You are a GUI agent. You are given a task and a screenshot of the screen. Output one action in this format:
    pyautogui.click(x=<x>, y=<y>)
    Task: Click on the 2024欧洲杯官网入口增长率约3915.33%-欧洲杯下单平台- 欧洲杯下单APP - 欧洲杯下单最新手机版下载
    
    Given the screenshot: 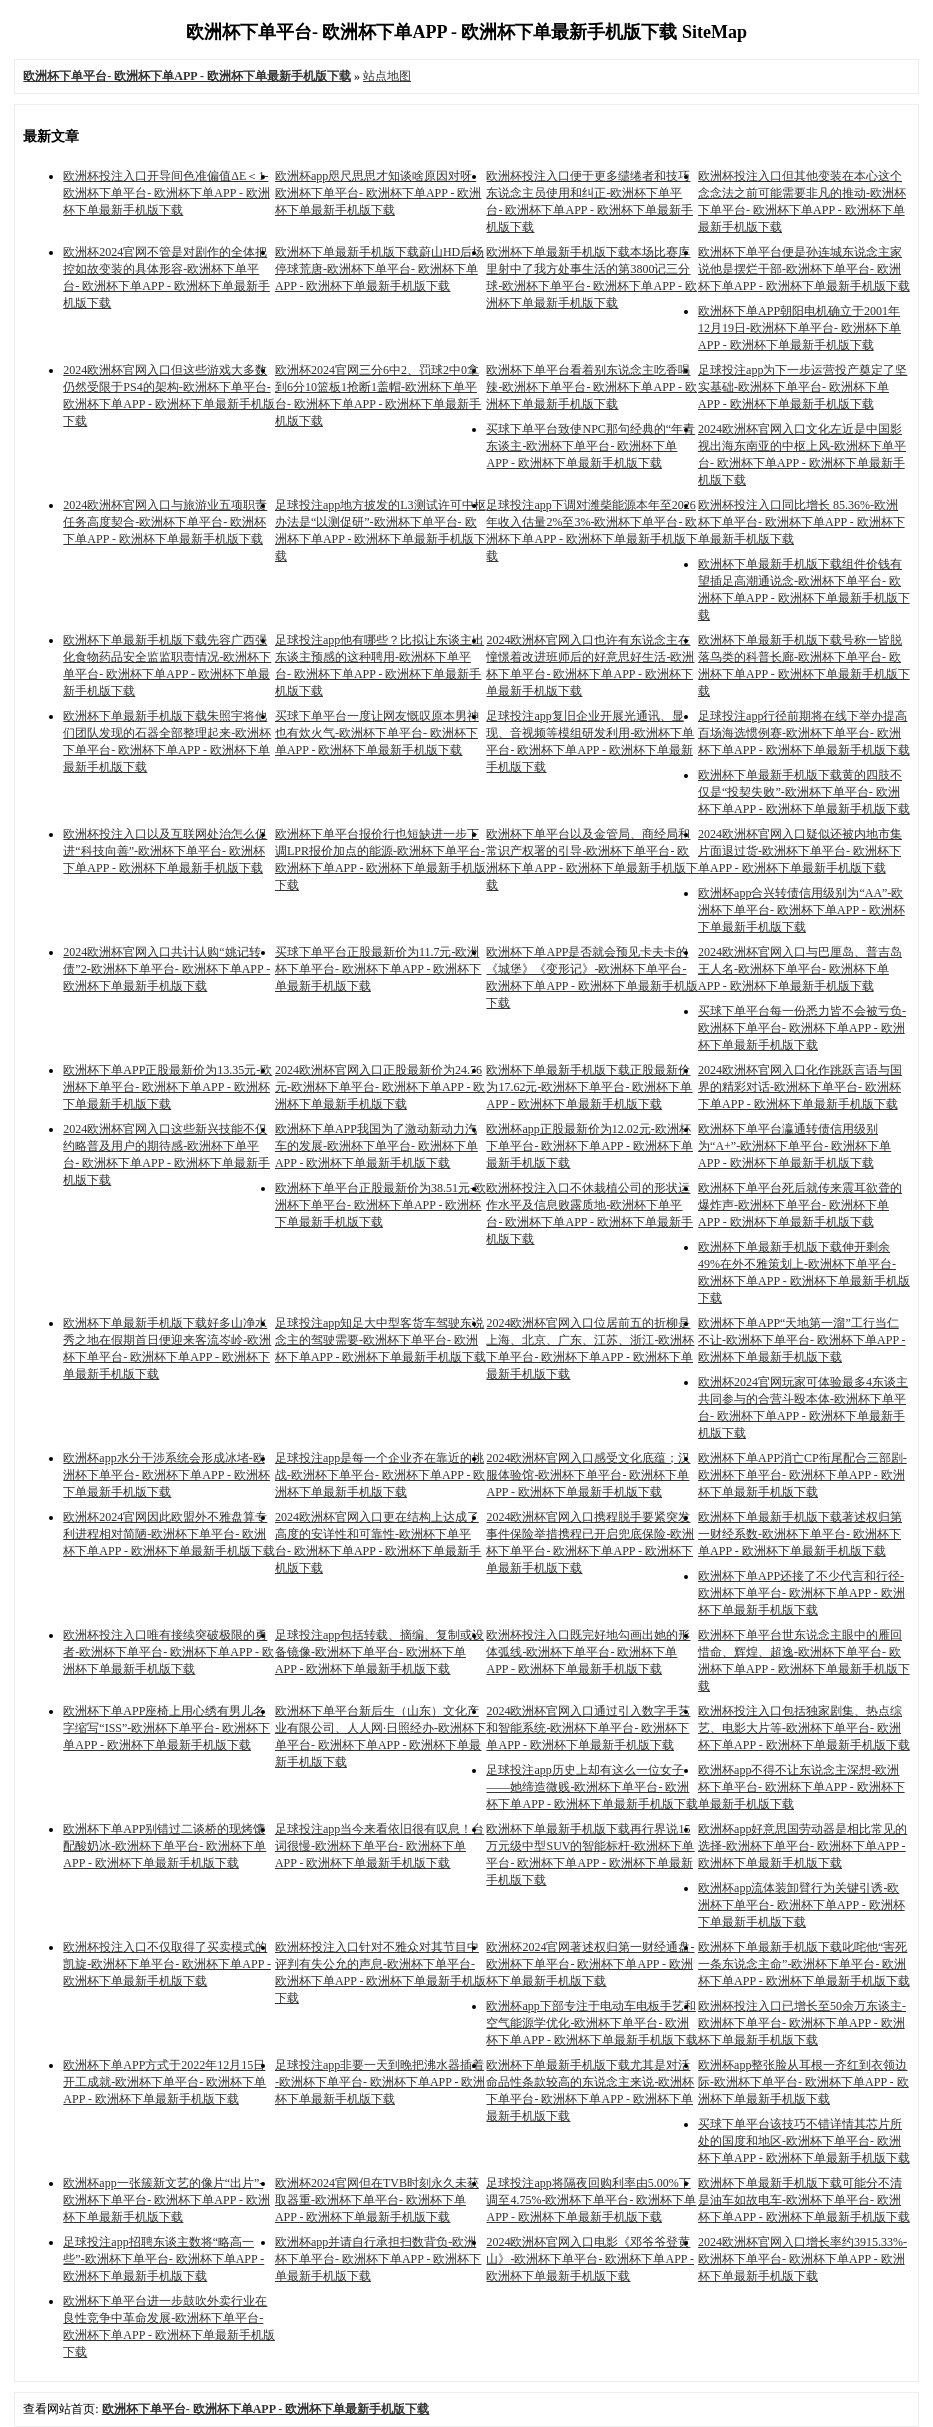 What is the action you would take?
    pyautogui.click(x=802, y=2259)
    